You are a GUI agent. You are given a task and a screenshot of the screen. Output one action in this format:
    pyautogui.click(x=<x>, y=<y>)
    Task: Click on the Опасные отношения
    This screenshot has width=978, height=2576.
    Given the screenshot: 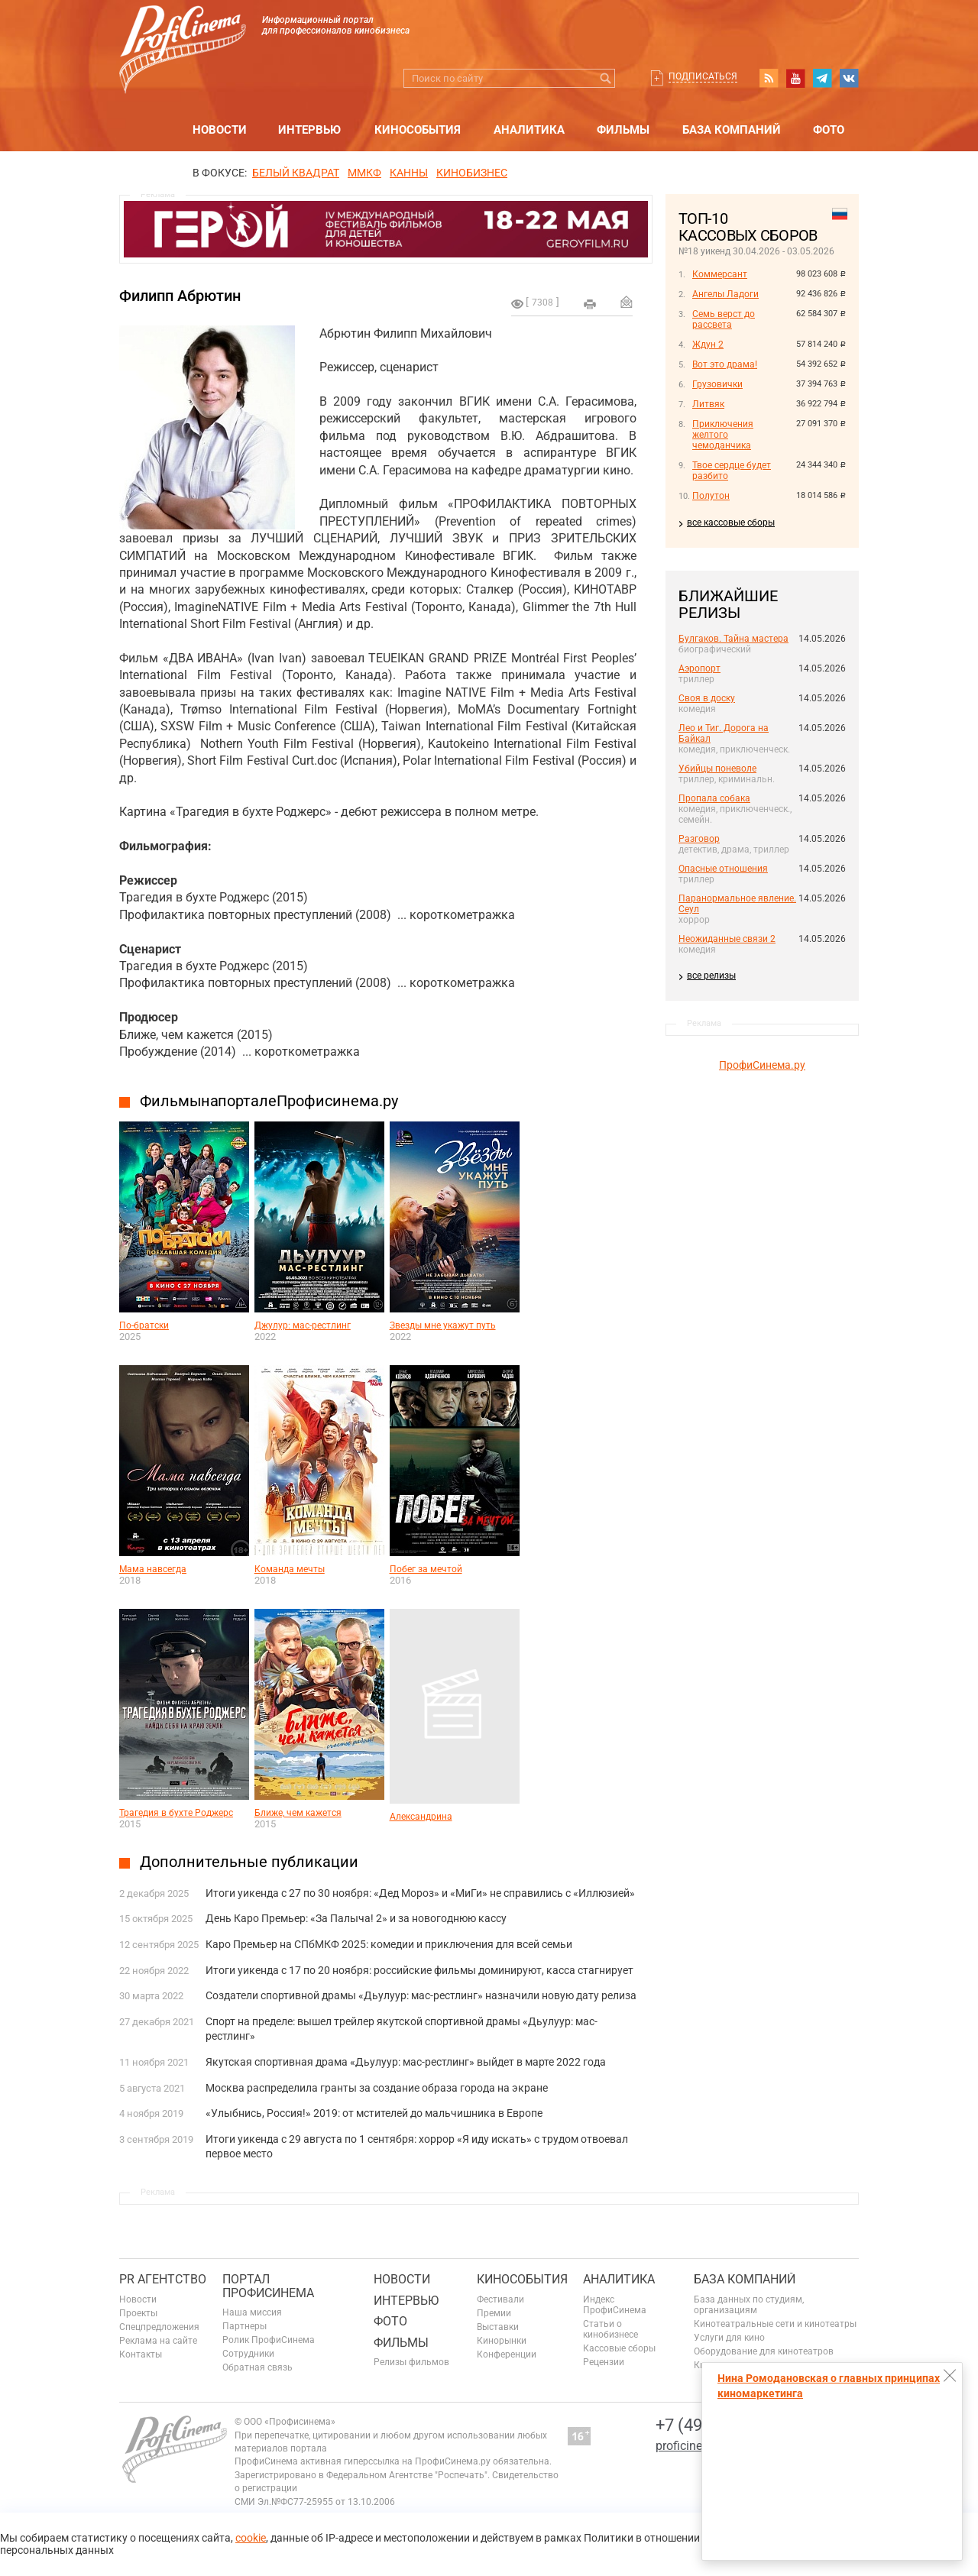 What is the action you would take?
    pyautogui.click(x=723, y=868)
    